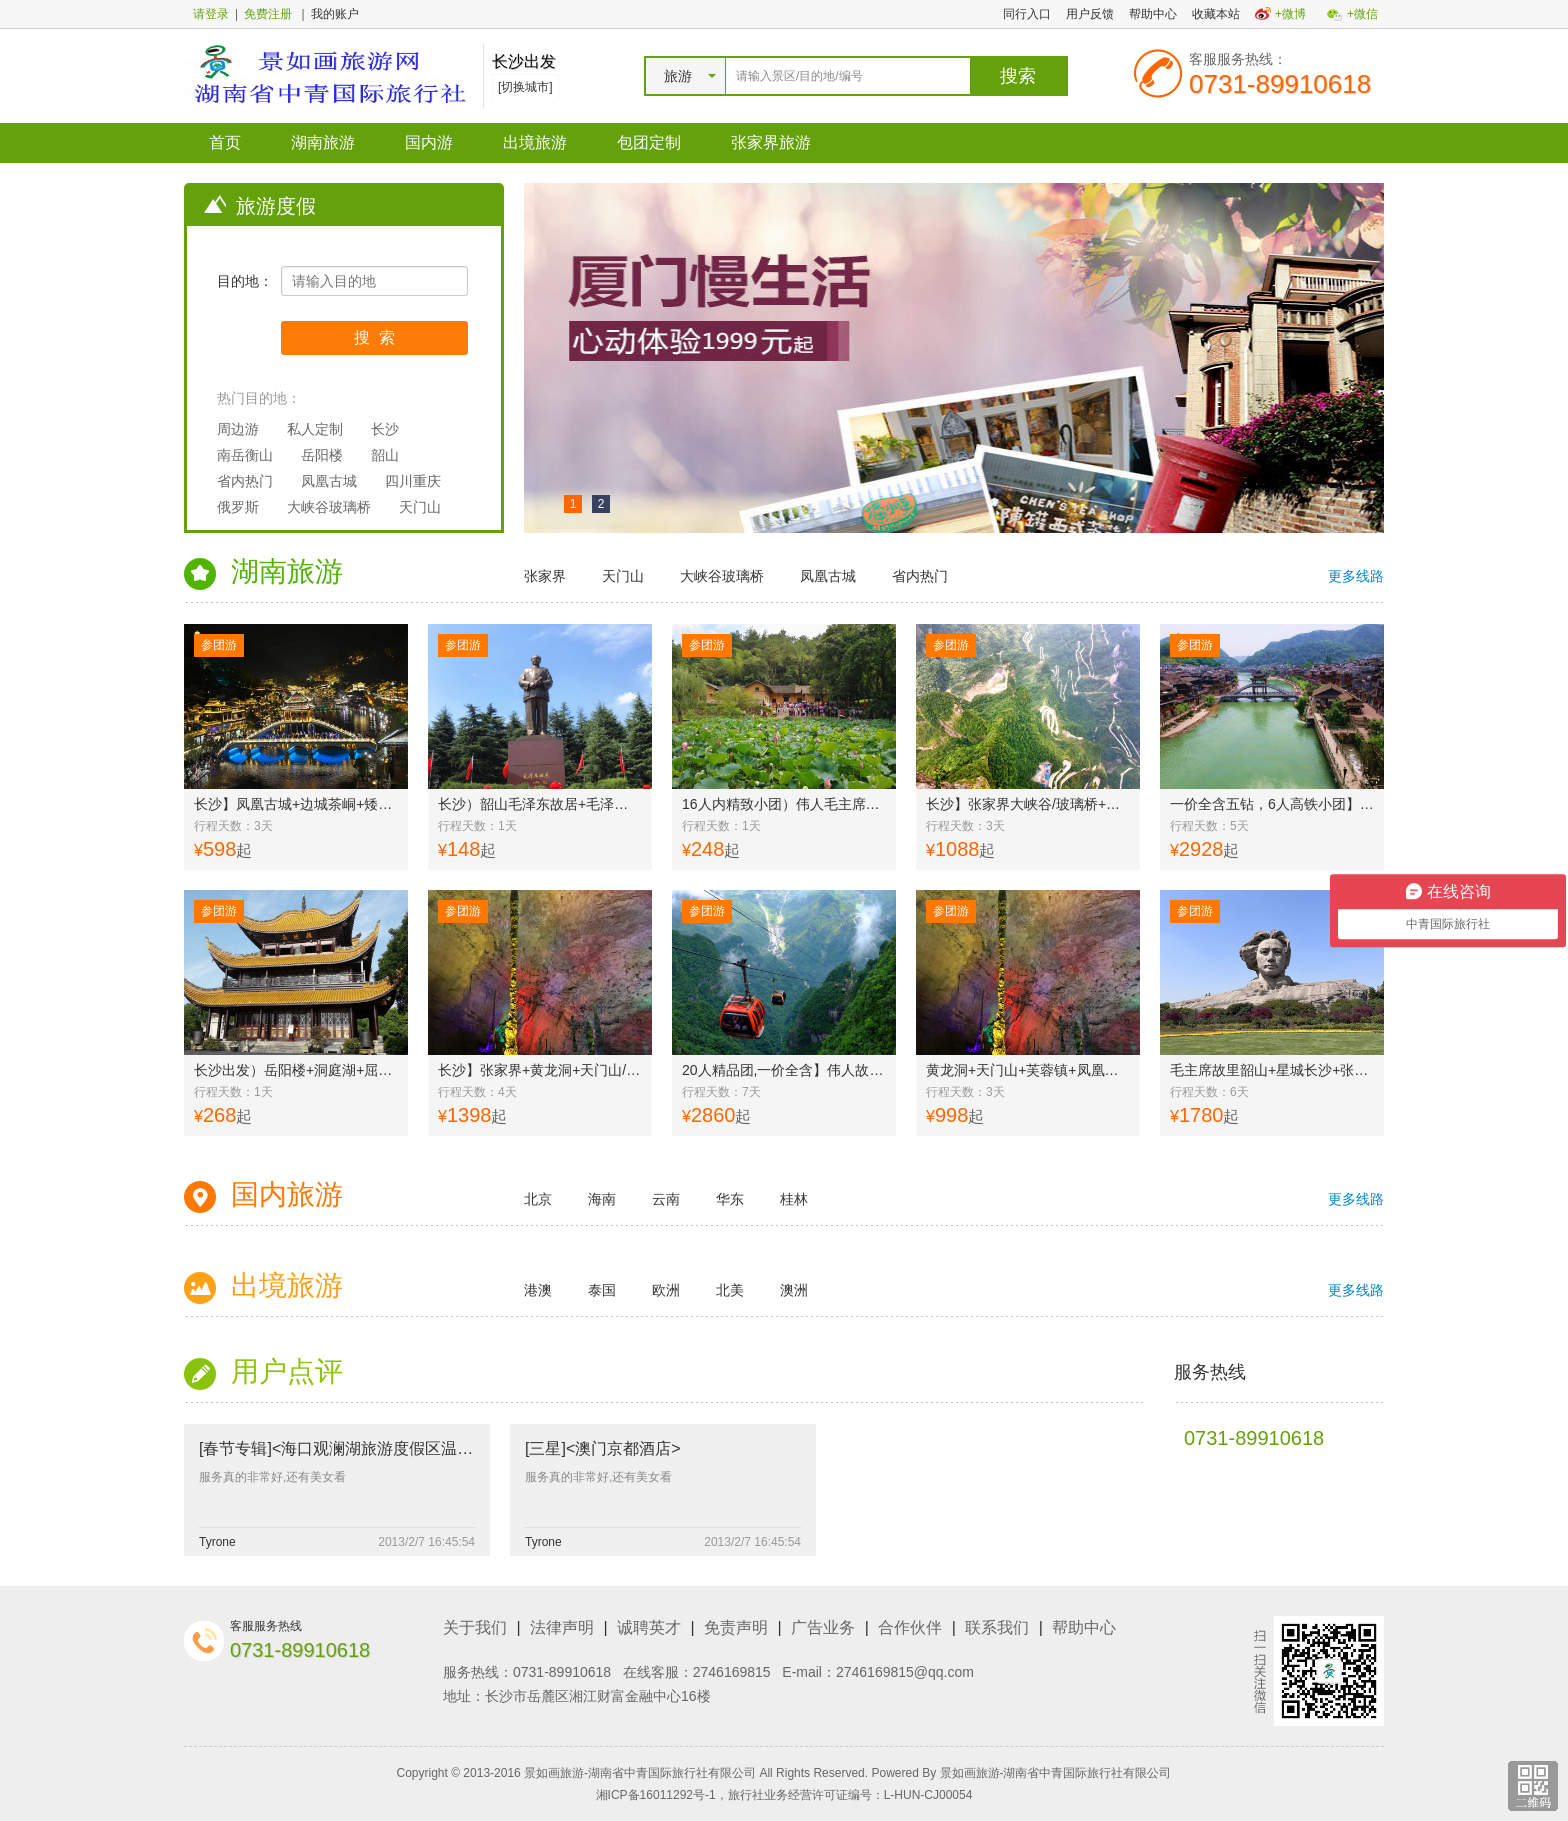  I want to click on 泰国, so click(602, 1290).